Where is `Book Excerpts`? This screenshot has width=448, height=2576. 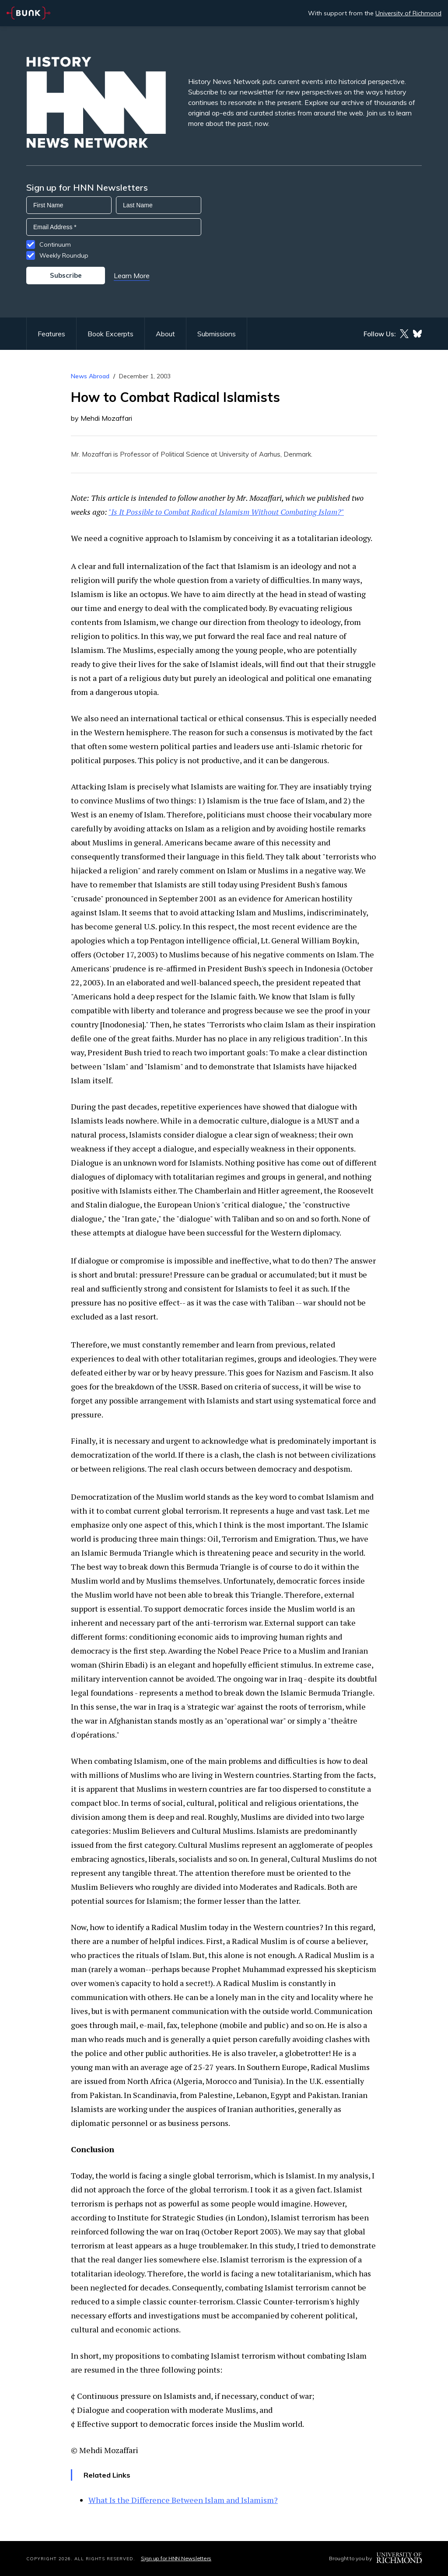 Book Excerpts is located at coordinates (110, 333).